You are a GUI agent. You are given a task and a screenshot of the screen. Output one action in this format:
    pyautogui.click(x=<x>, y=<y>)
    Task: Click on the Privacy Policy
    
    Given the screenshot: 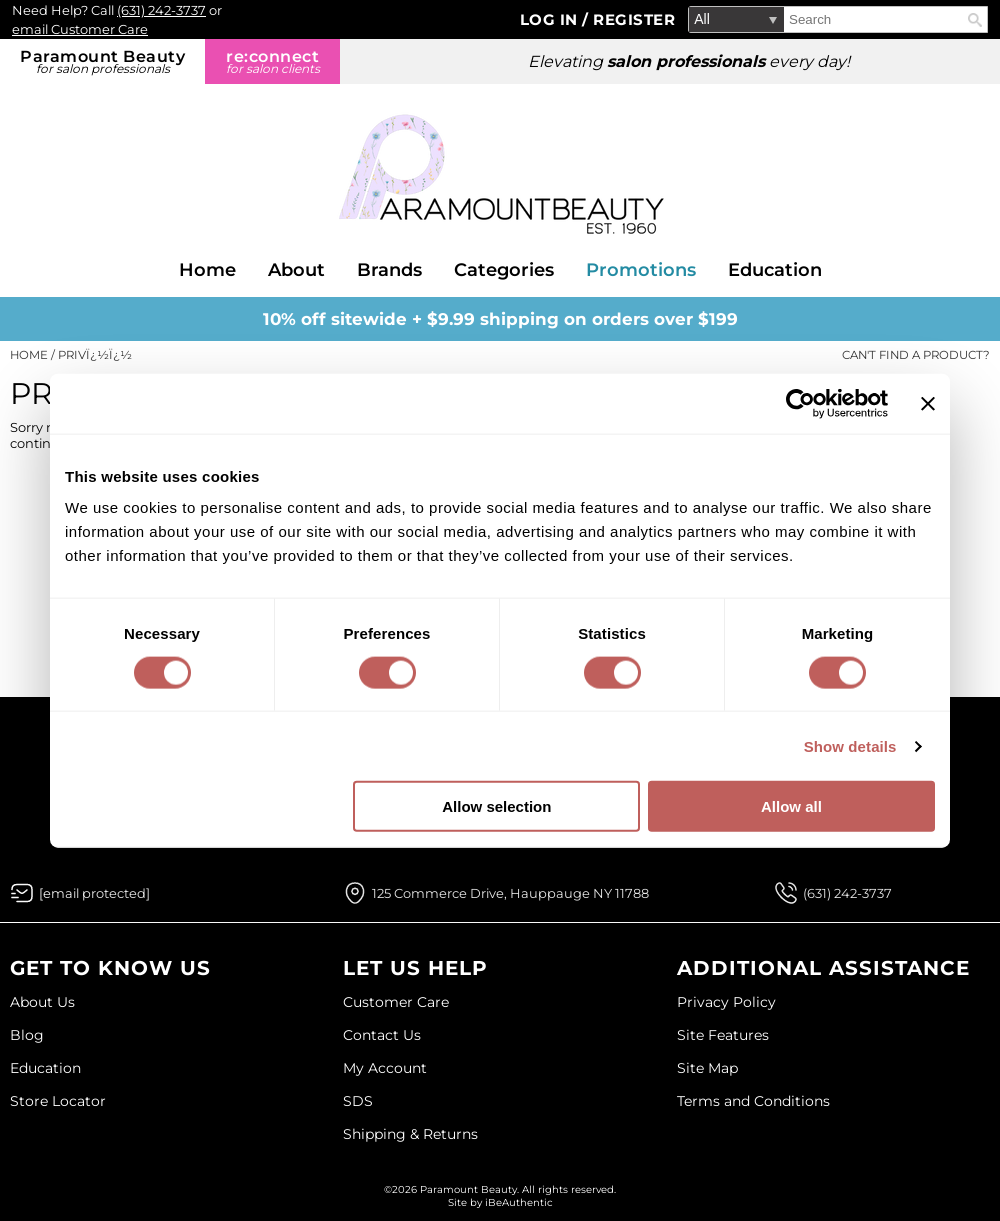 What is the action you would take?
    pyautogui.click(x=726, y=1002)
    